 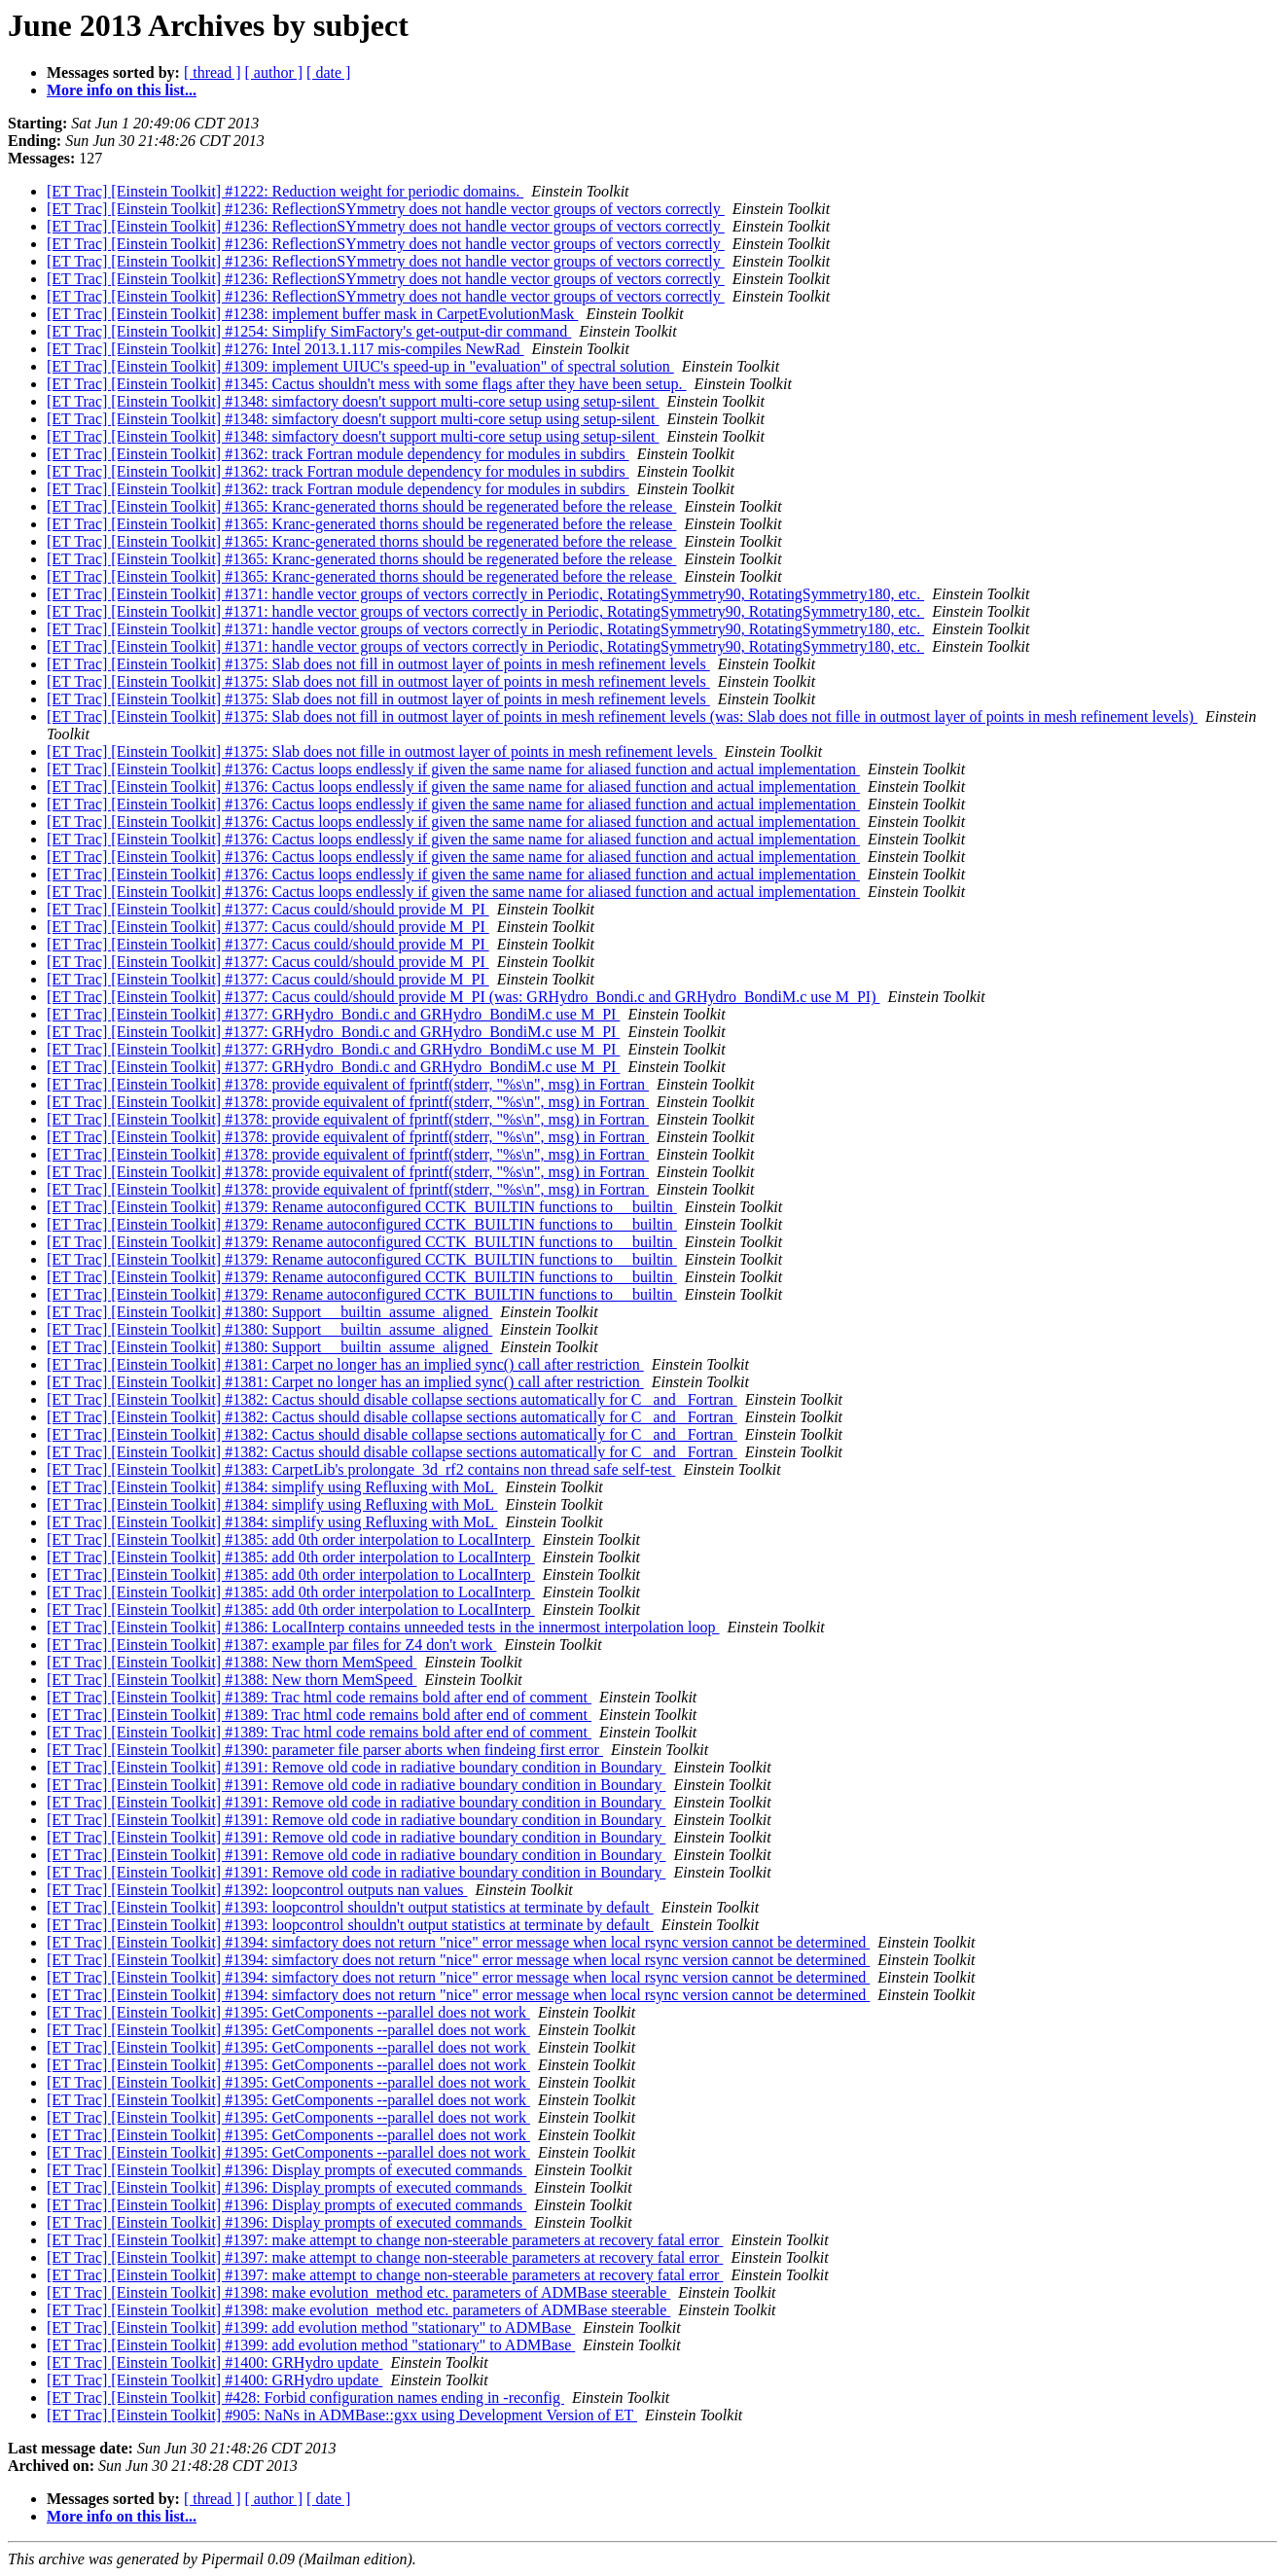 I want to click on [ET Trac] [Einstein Toolkit] #1388: New thorn MemSpeed, so click(x=231, y=1662).